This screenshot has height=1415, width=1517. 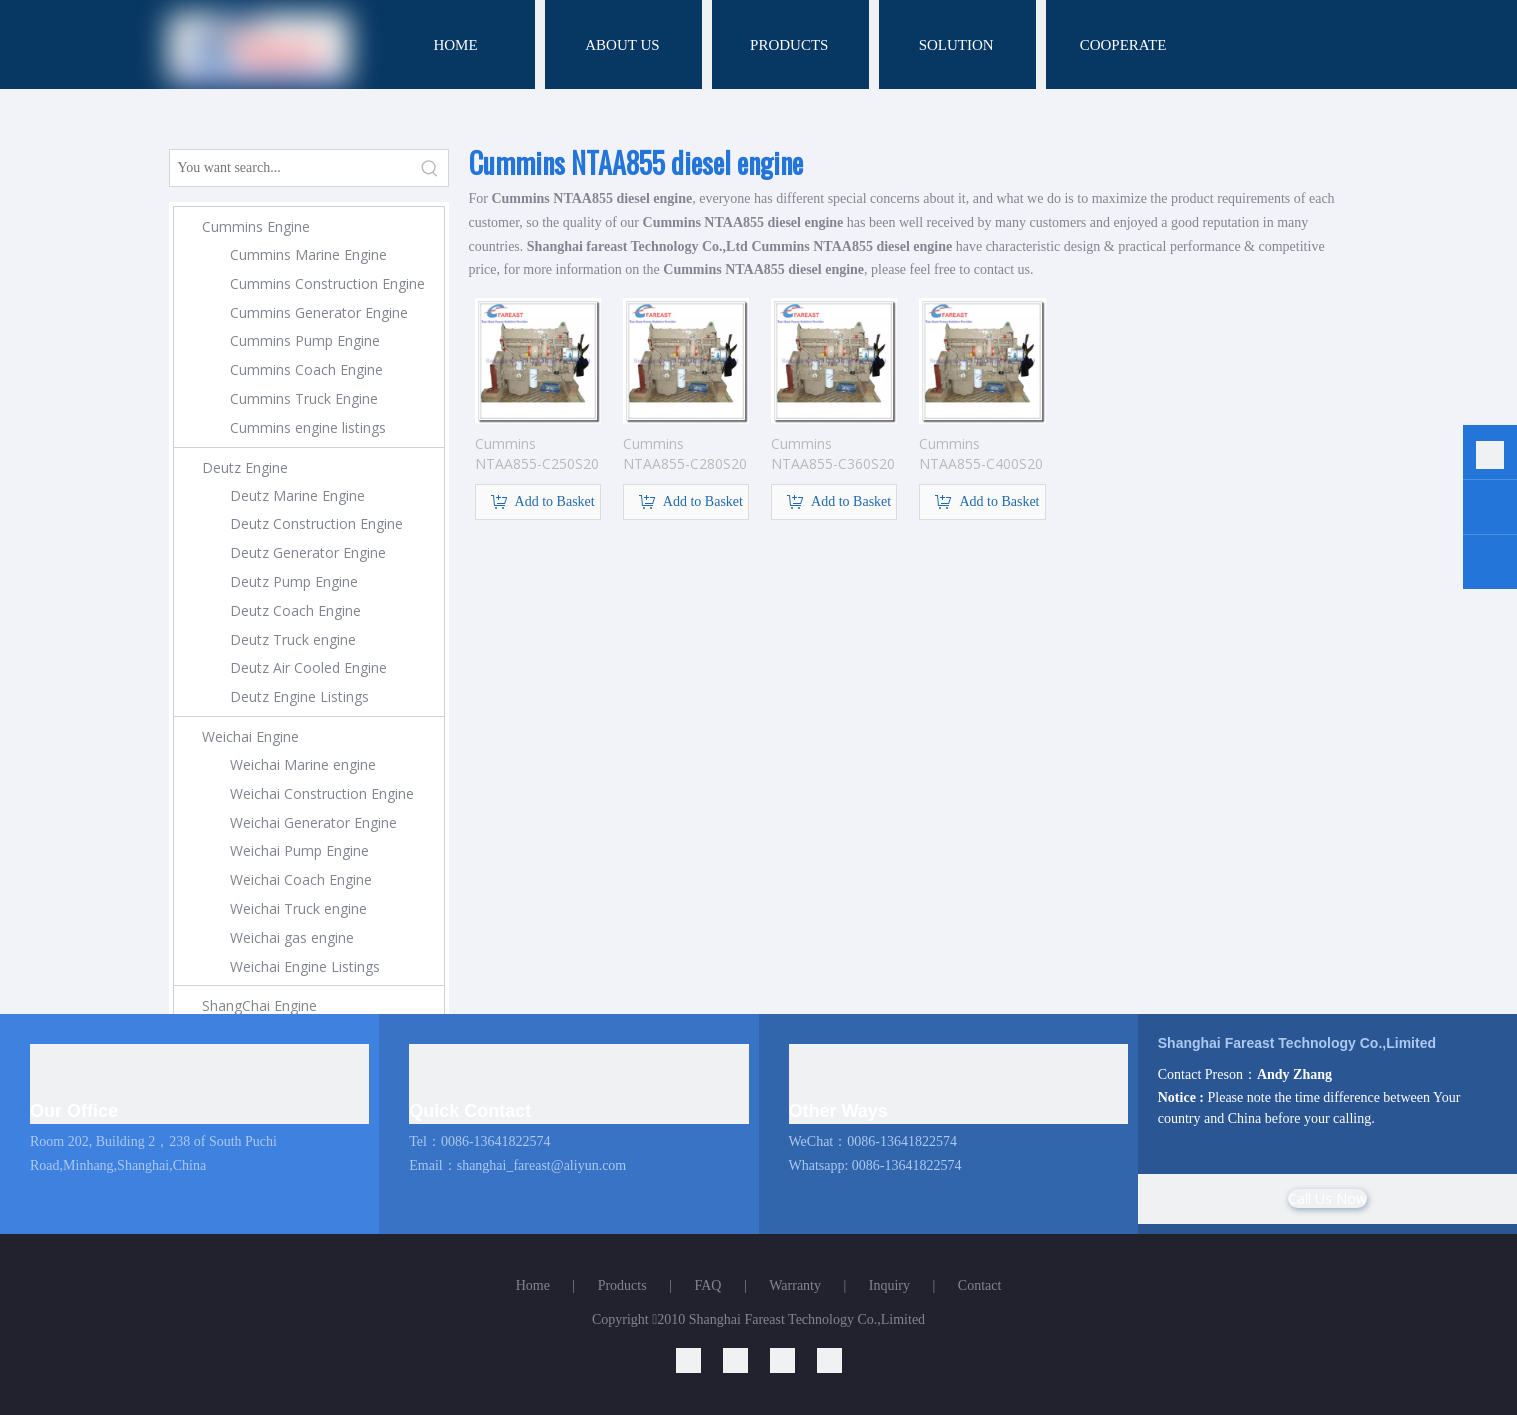 I want to click on Cummins NTAA855-C280S20 engine for construction, so click(x=685, y=454).